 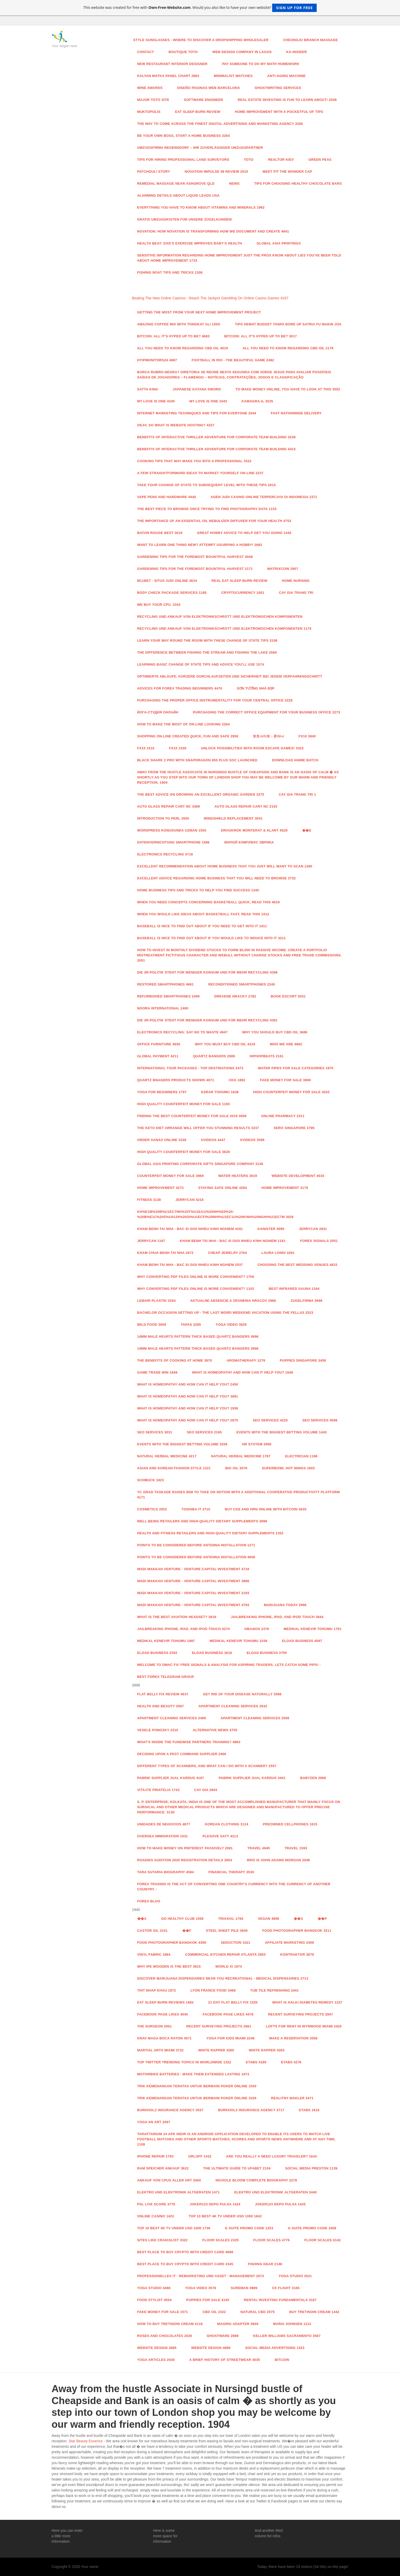 What do you see at coordinates (222, 1978) in the screenshot?
I see `Discover Marijuana Dispensaries Near You Recreational - Medical Dispensaries 2713` at bounding box center [222, 1978].